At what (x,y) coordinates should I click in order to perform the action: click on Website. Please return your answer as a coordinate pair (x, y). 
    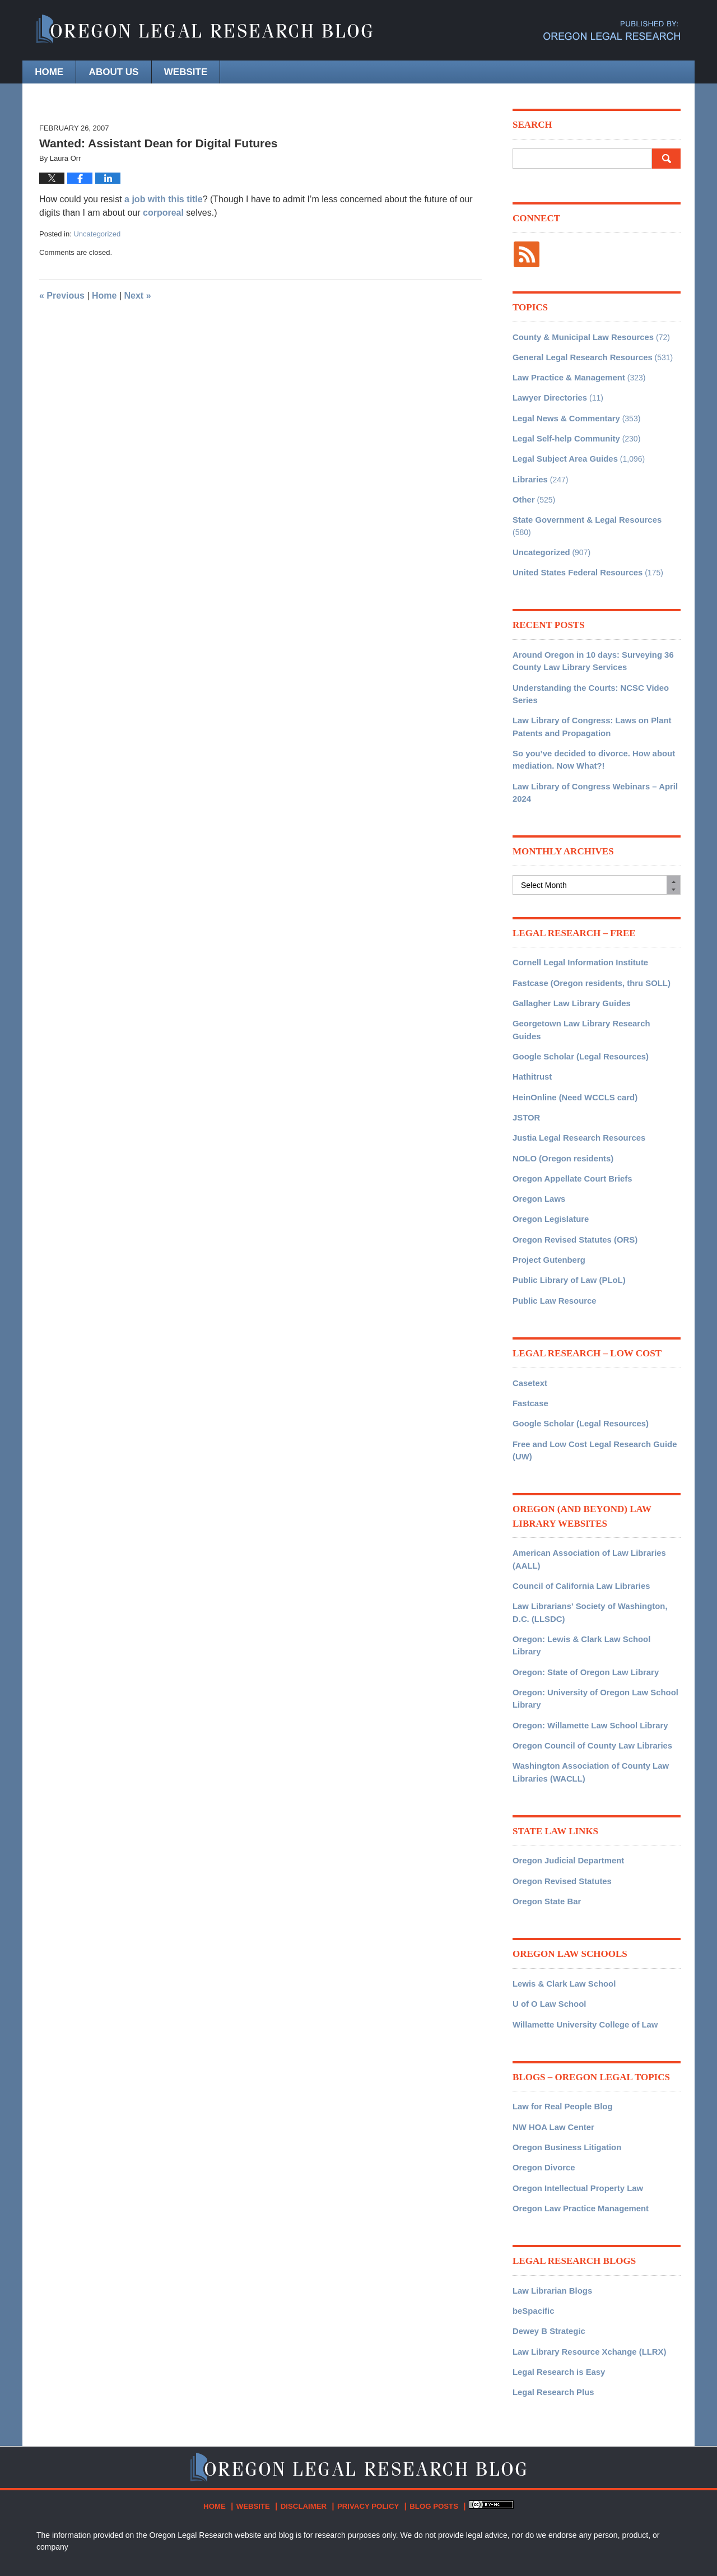
    Looking at the image, I should click on (235, 72).